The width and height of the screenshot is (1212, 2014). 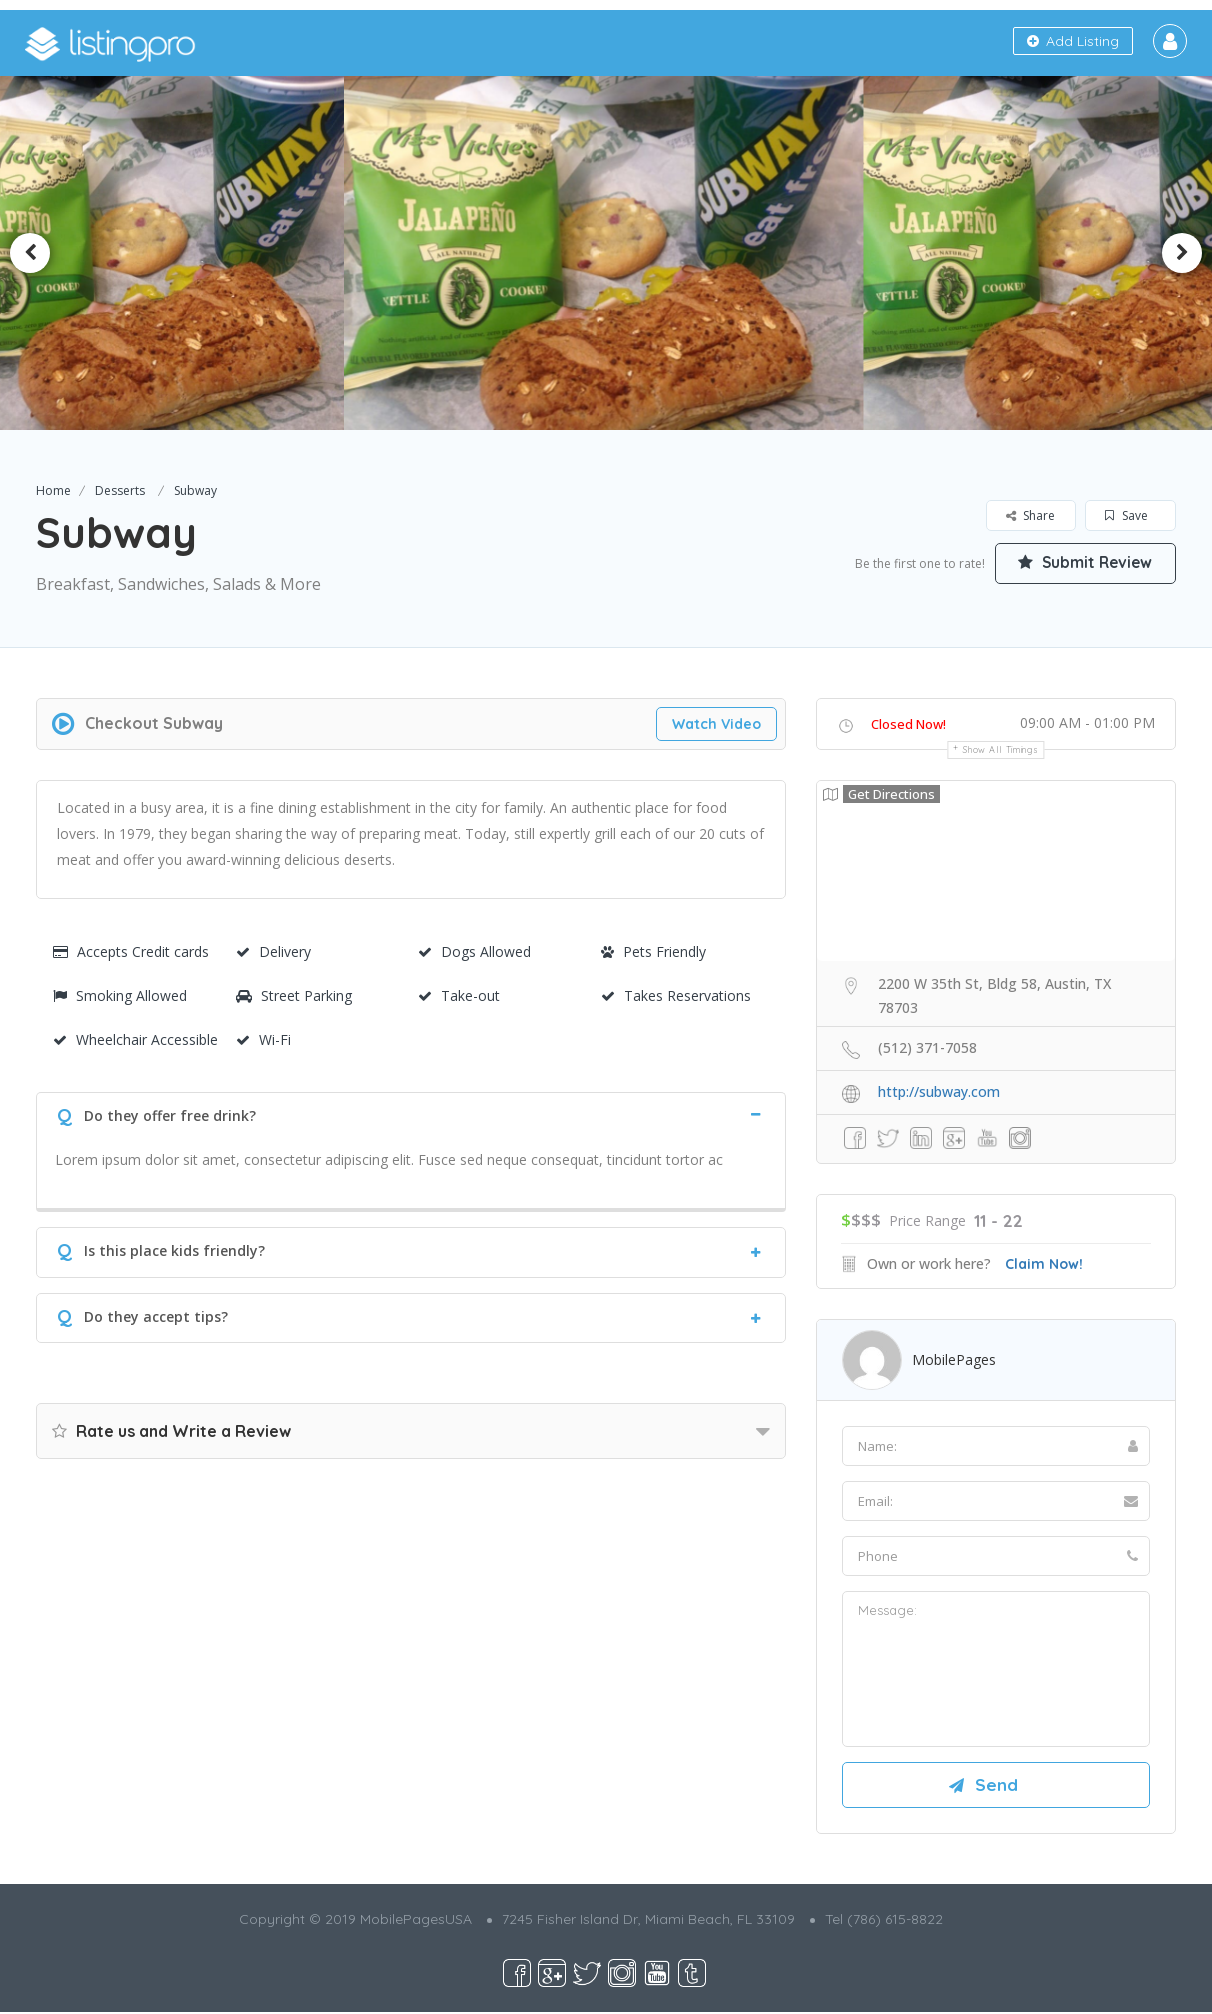 I want to click on Accepts Credit cards, so click(x=131, y=951).